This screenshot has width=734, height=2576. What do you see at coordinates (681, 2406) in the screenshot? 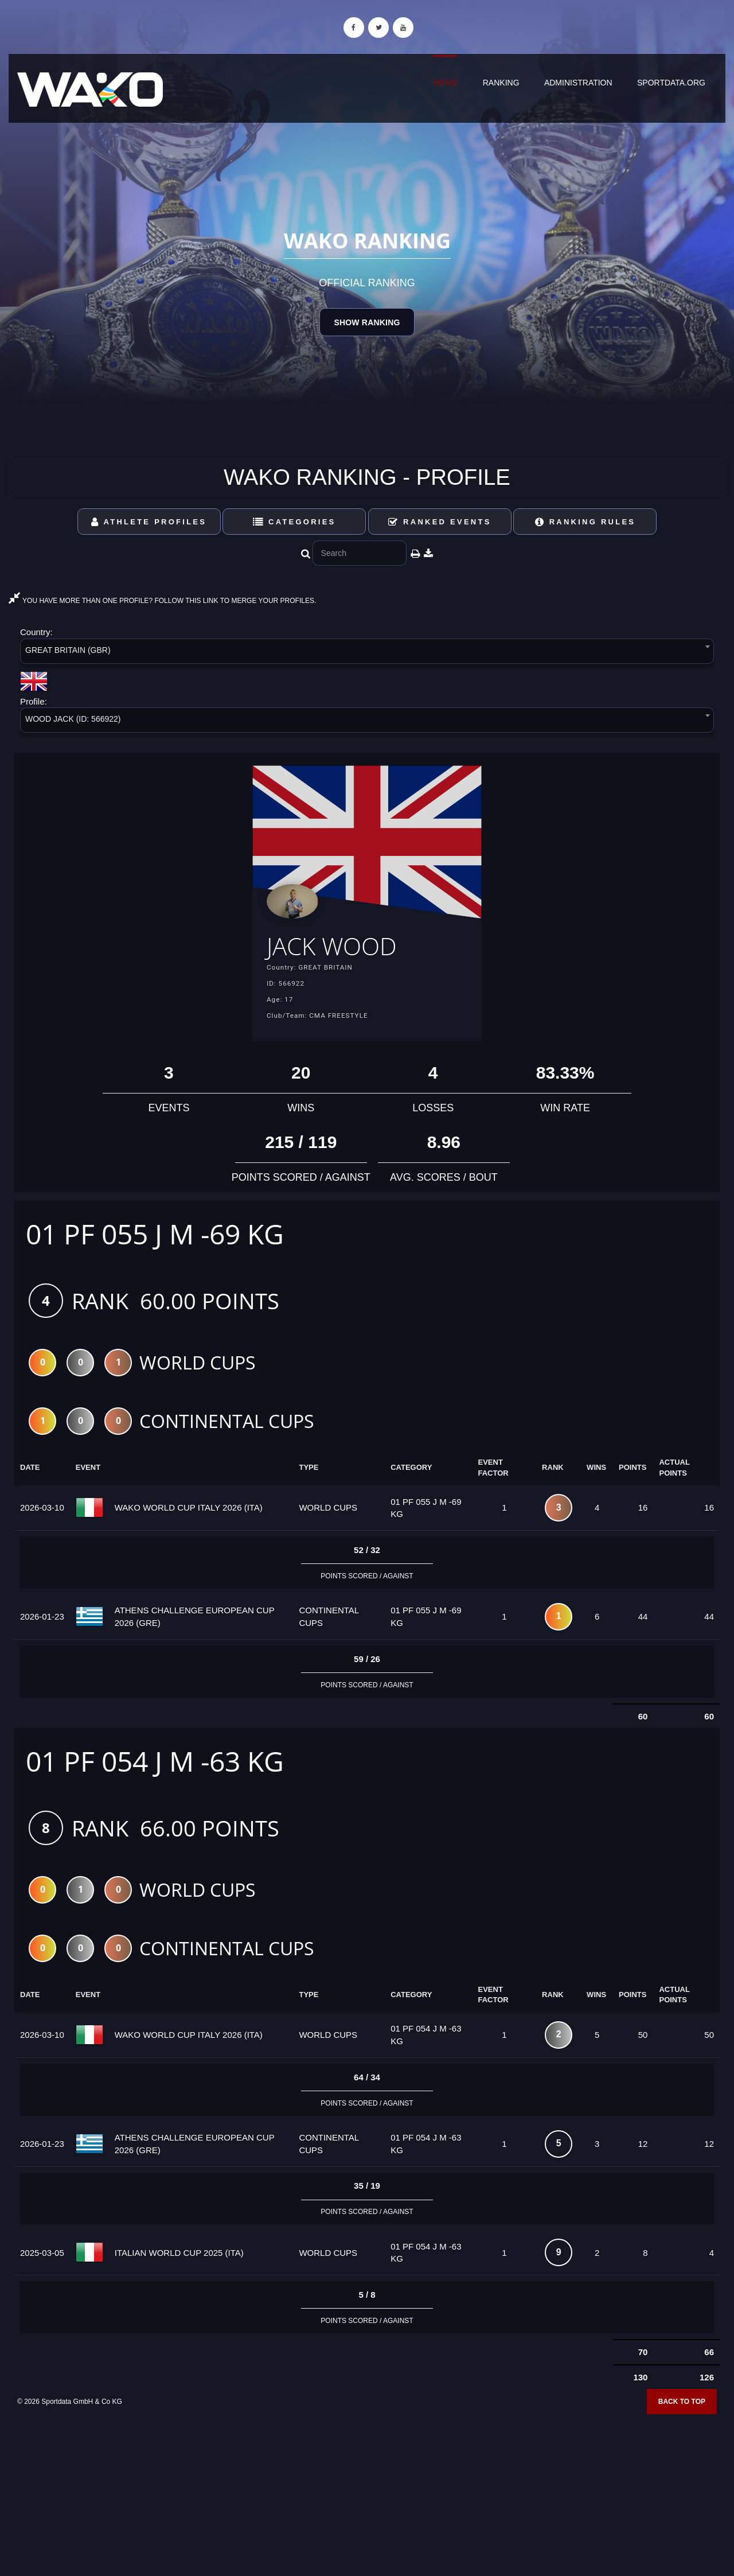
I see `Back to top` at bounding box center [681, 2406].